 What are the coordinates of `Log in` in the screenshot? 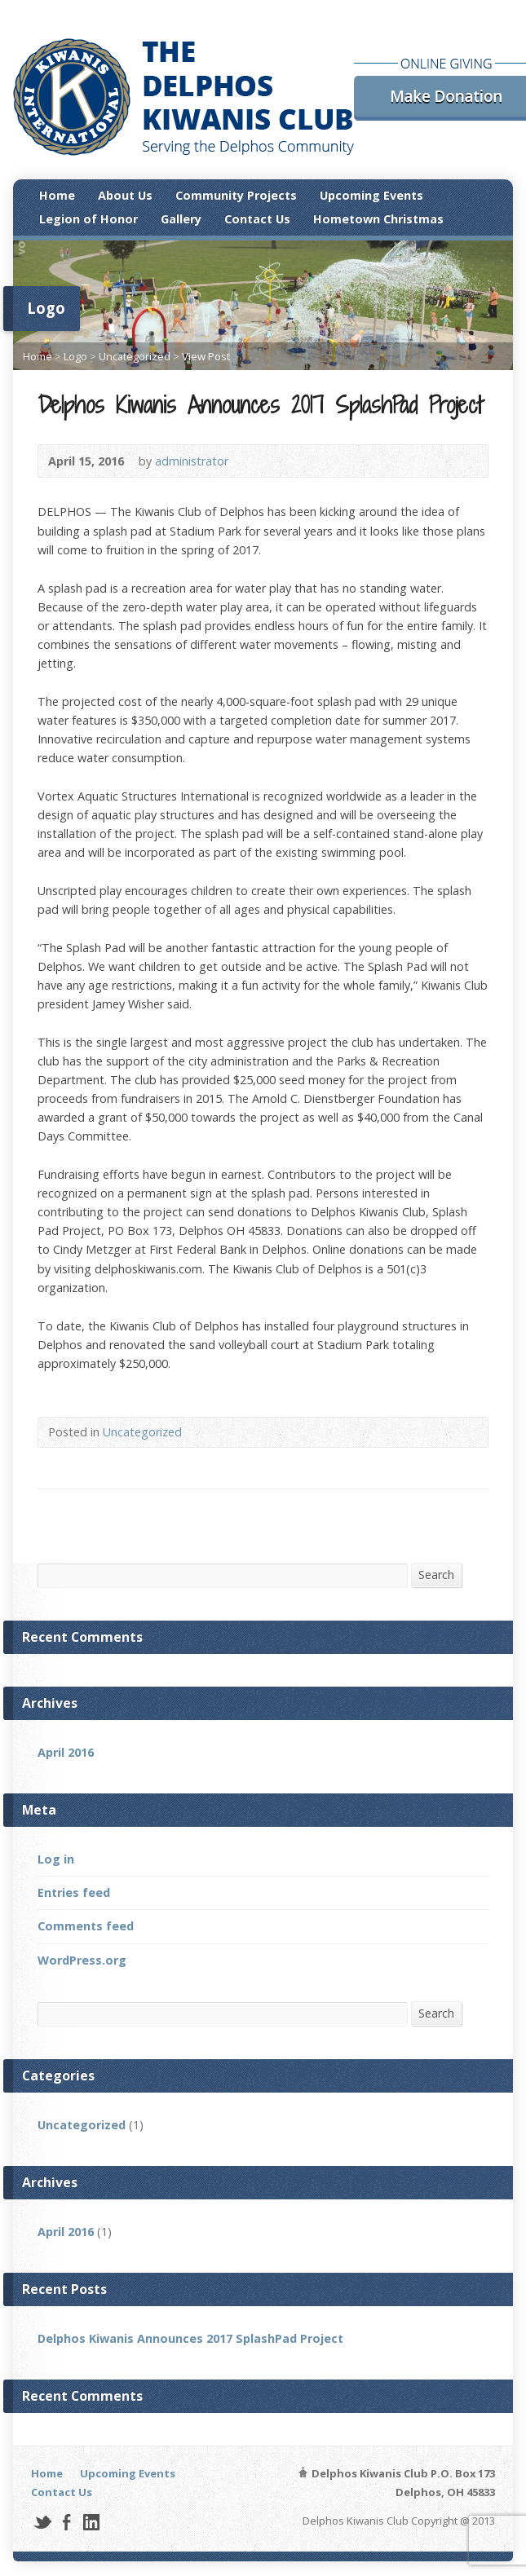 It's located at (56, 1859).